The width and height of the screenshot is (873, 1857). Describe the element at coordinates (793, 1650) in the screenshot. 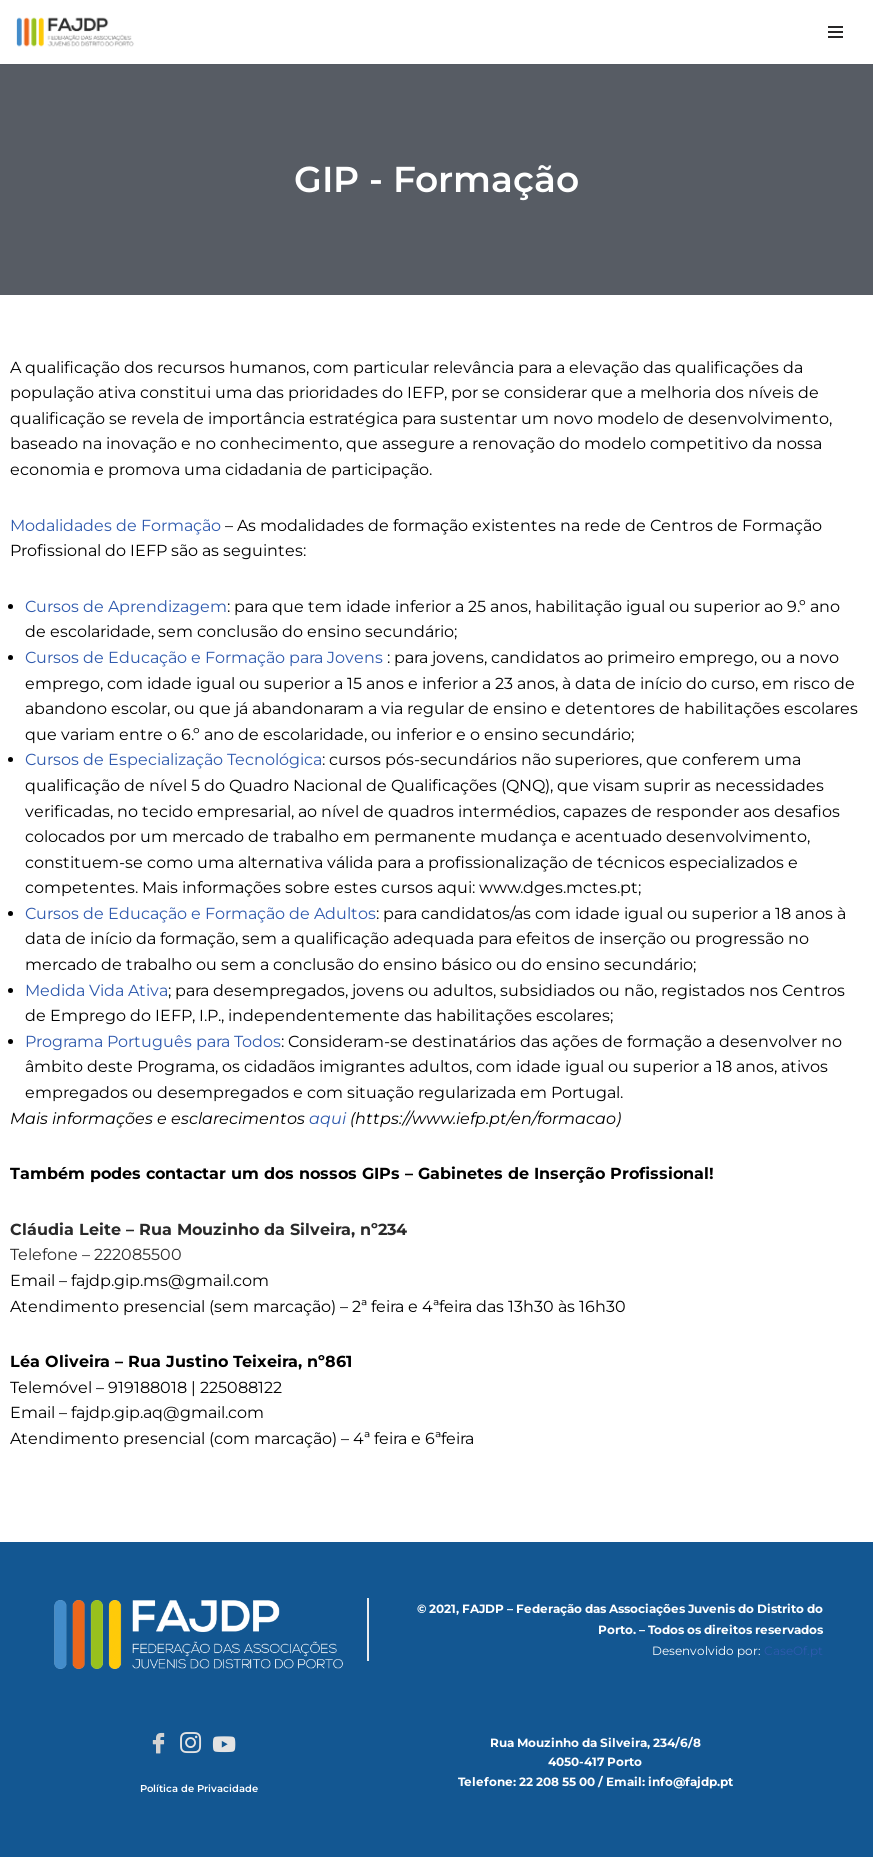

I see `CaseOf.pt` at that location.